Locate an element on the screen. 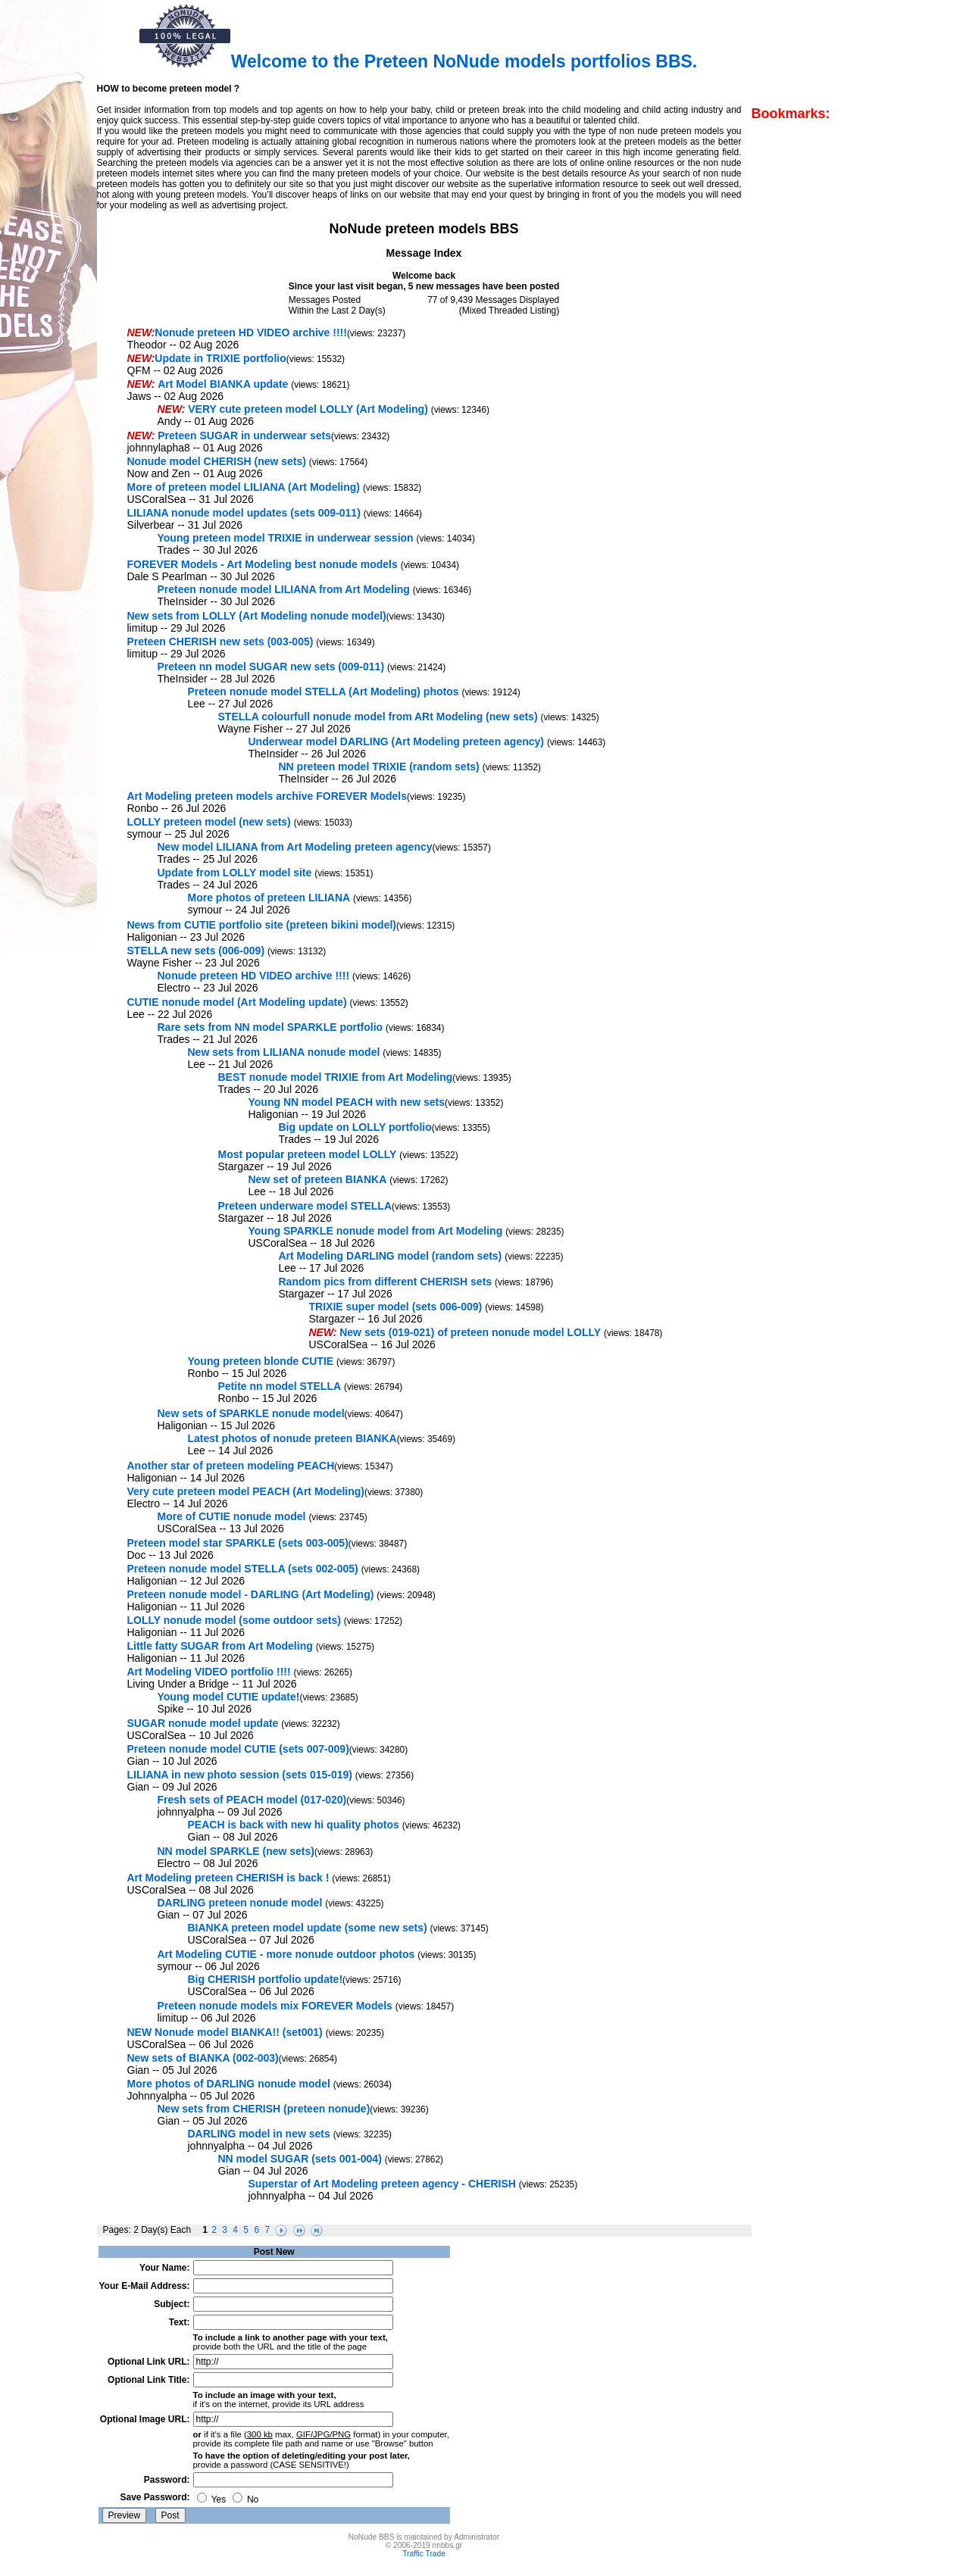  NN preteen model TRIXIE (random sets) is located at coordinates (379, 766).